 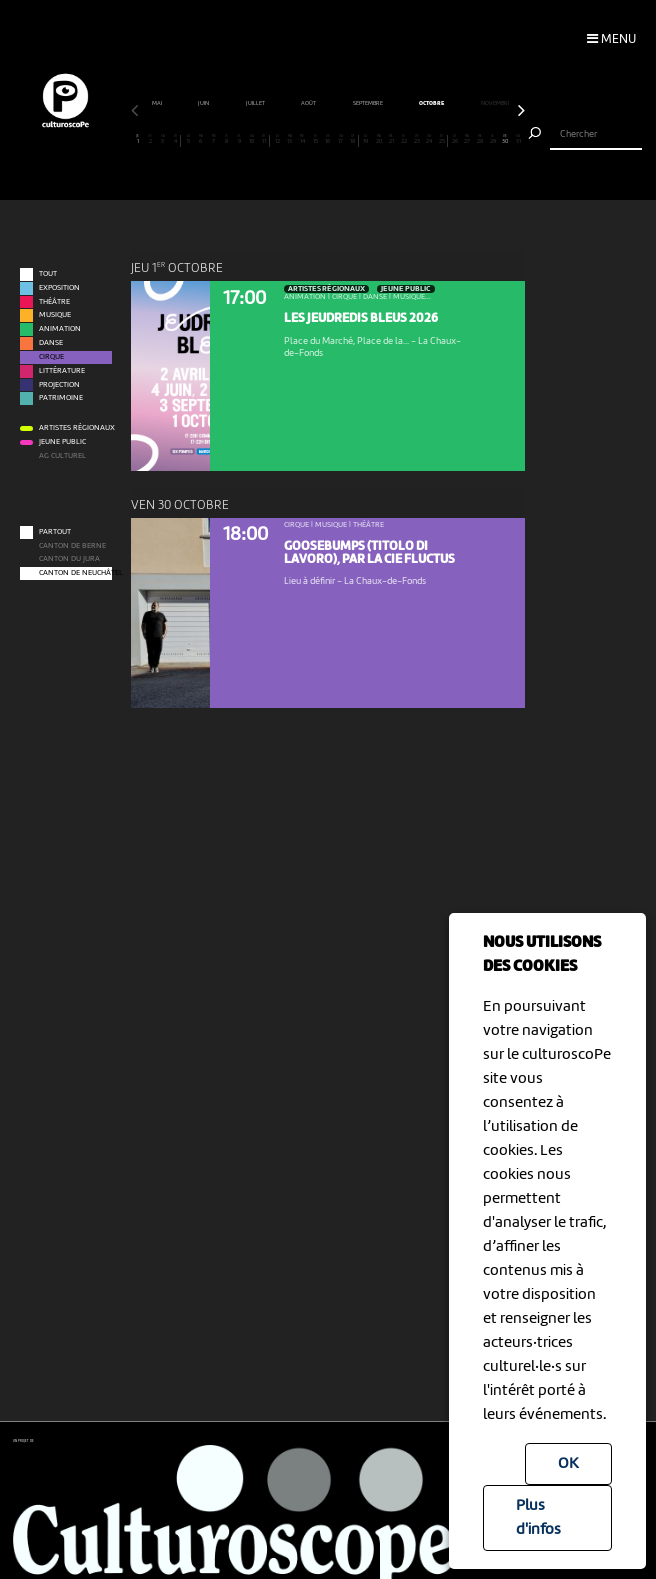 What do you see at coordinates (506, 139) in the screenshot?
I see `30` at bounding box center [506, 139].